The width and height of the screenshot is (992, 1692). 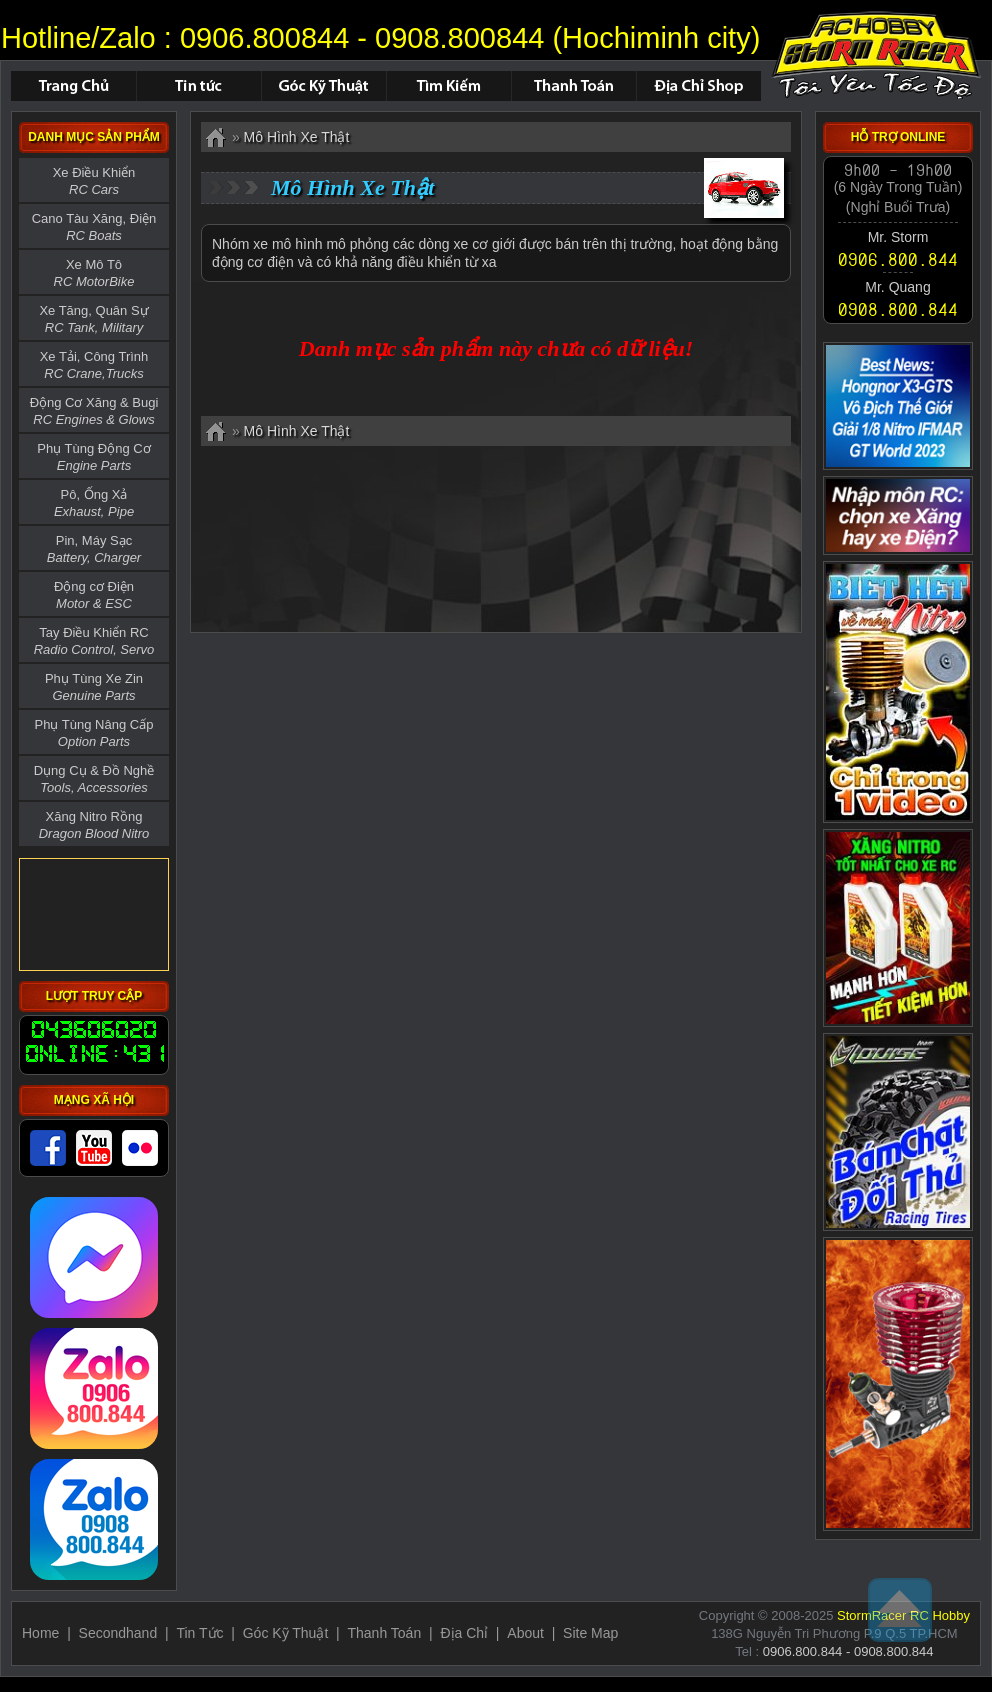 What do you see at coordinates (94, 503) in the screenshot?
I see `Pô, Ống Xả` at bounding box center [94, 503].